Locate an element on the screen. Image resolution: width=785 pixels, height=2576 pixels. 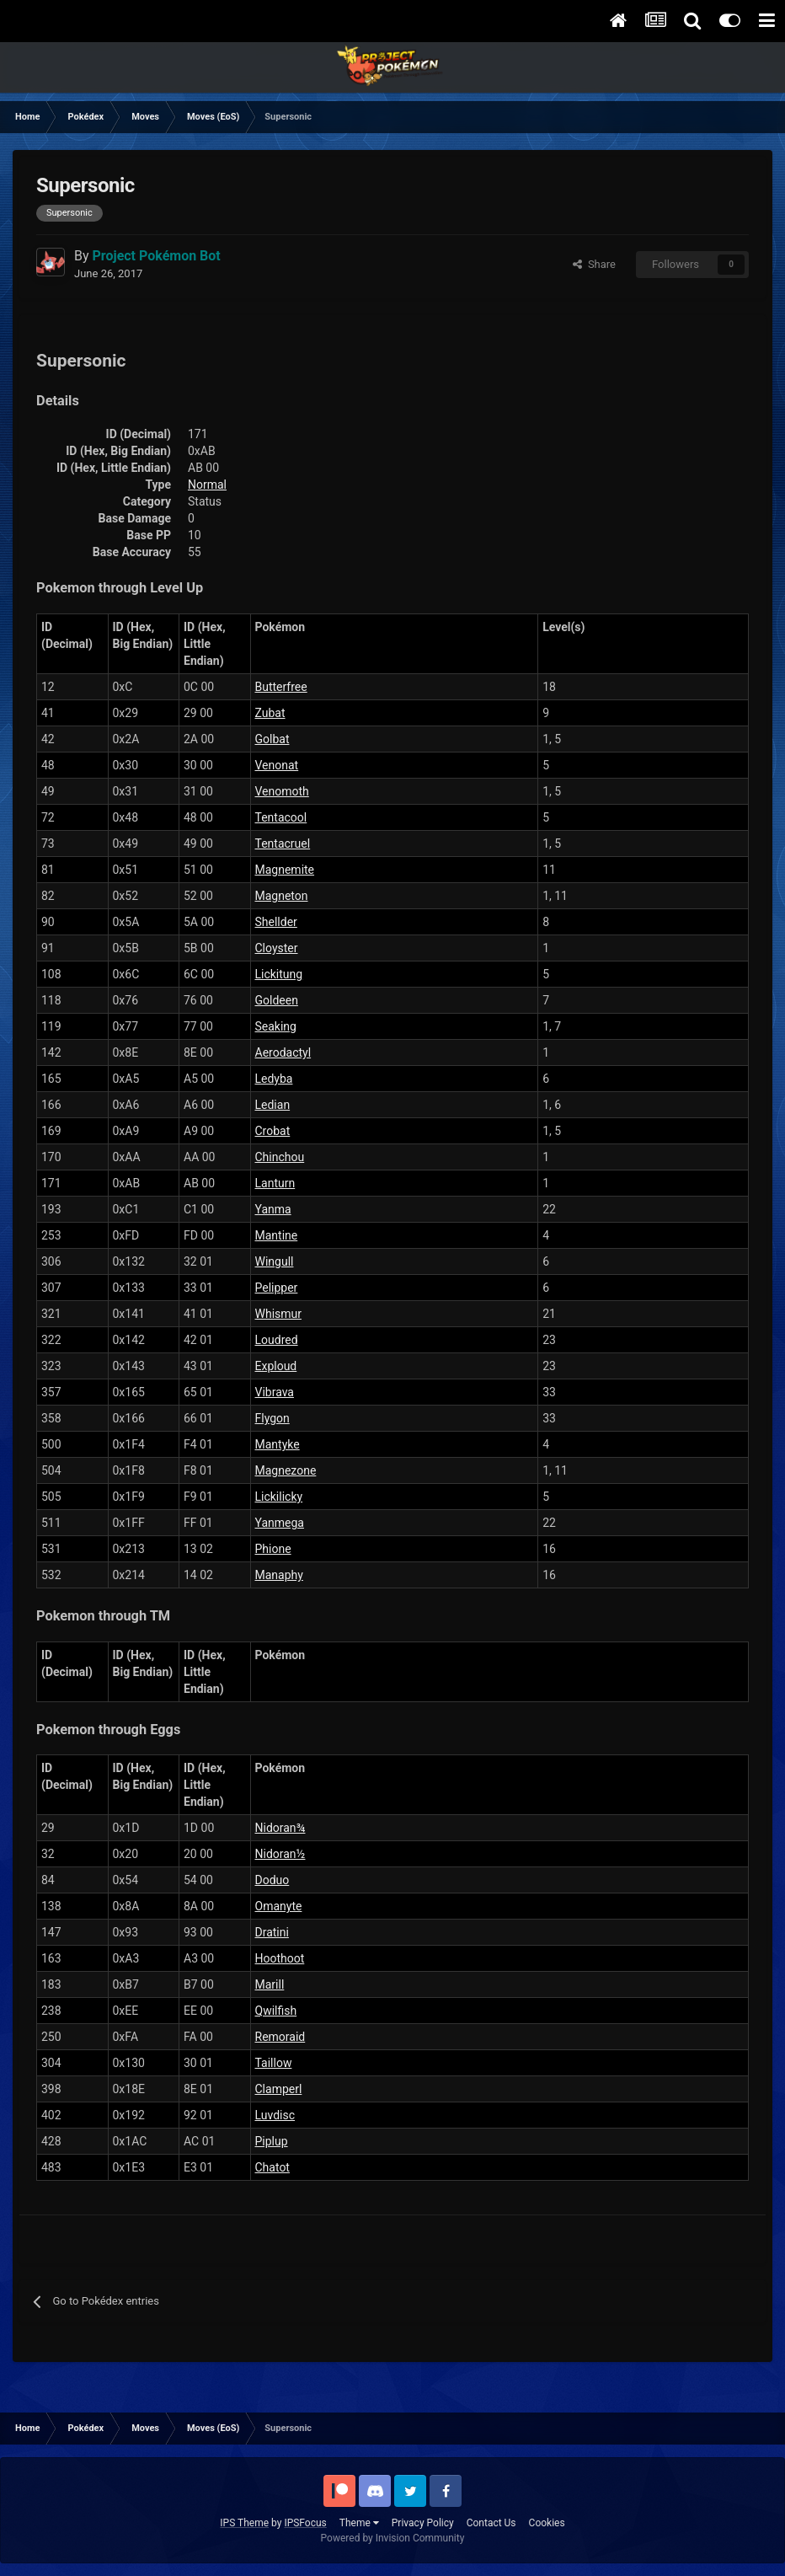
Whismur is located at coordinates (278, 1313).